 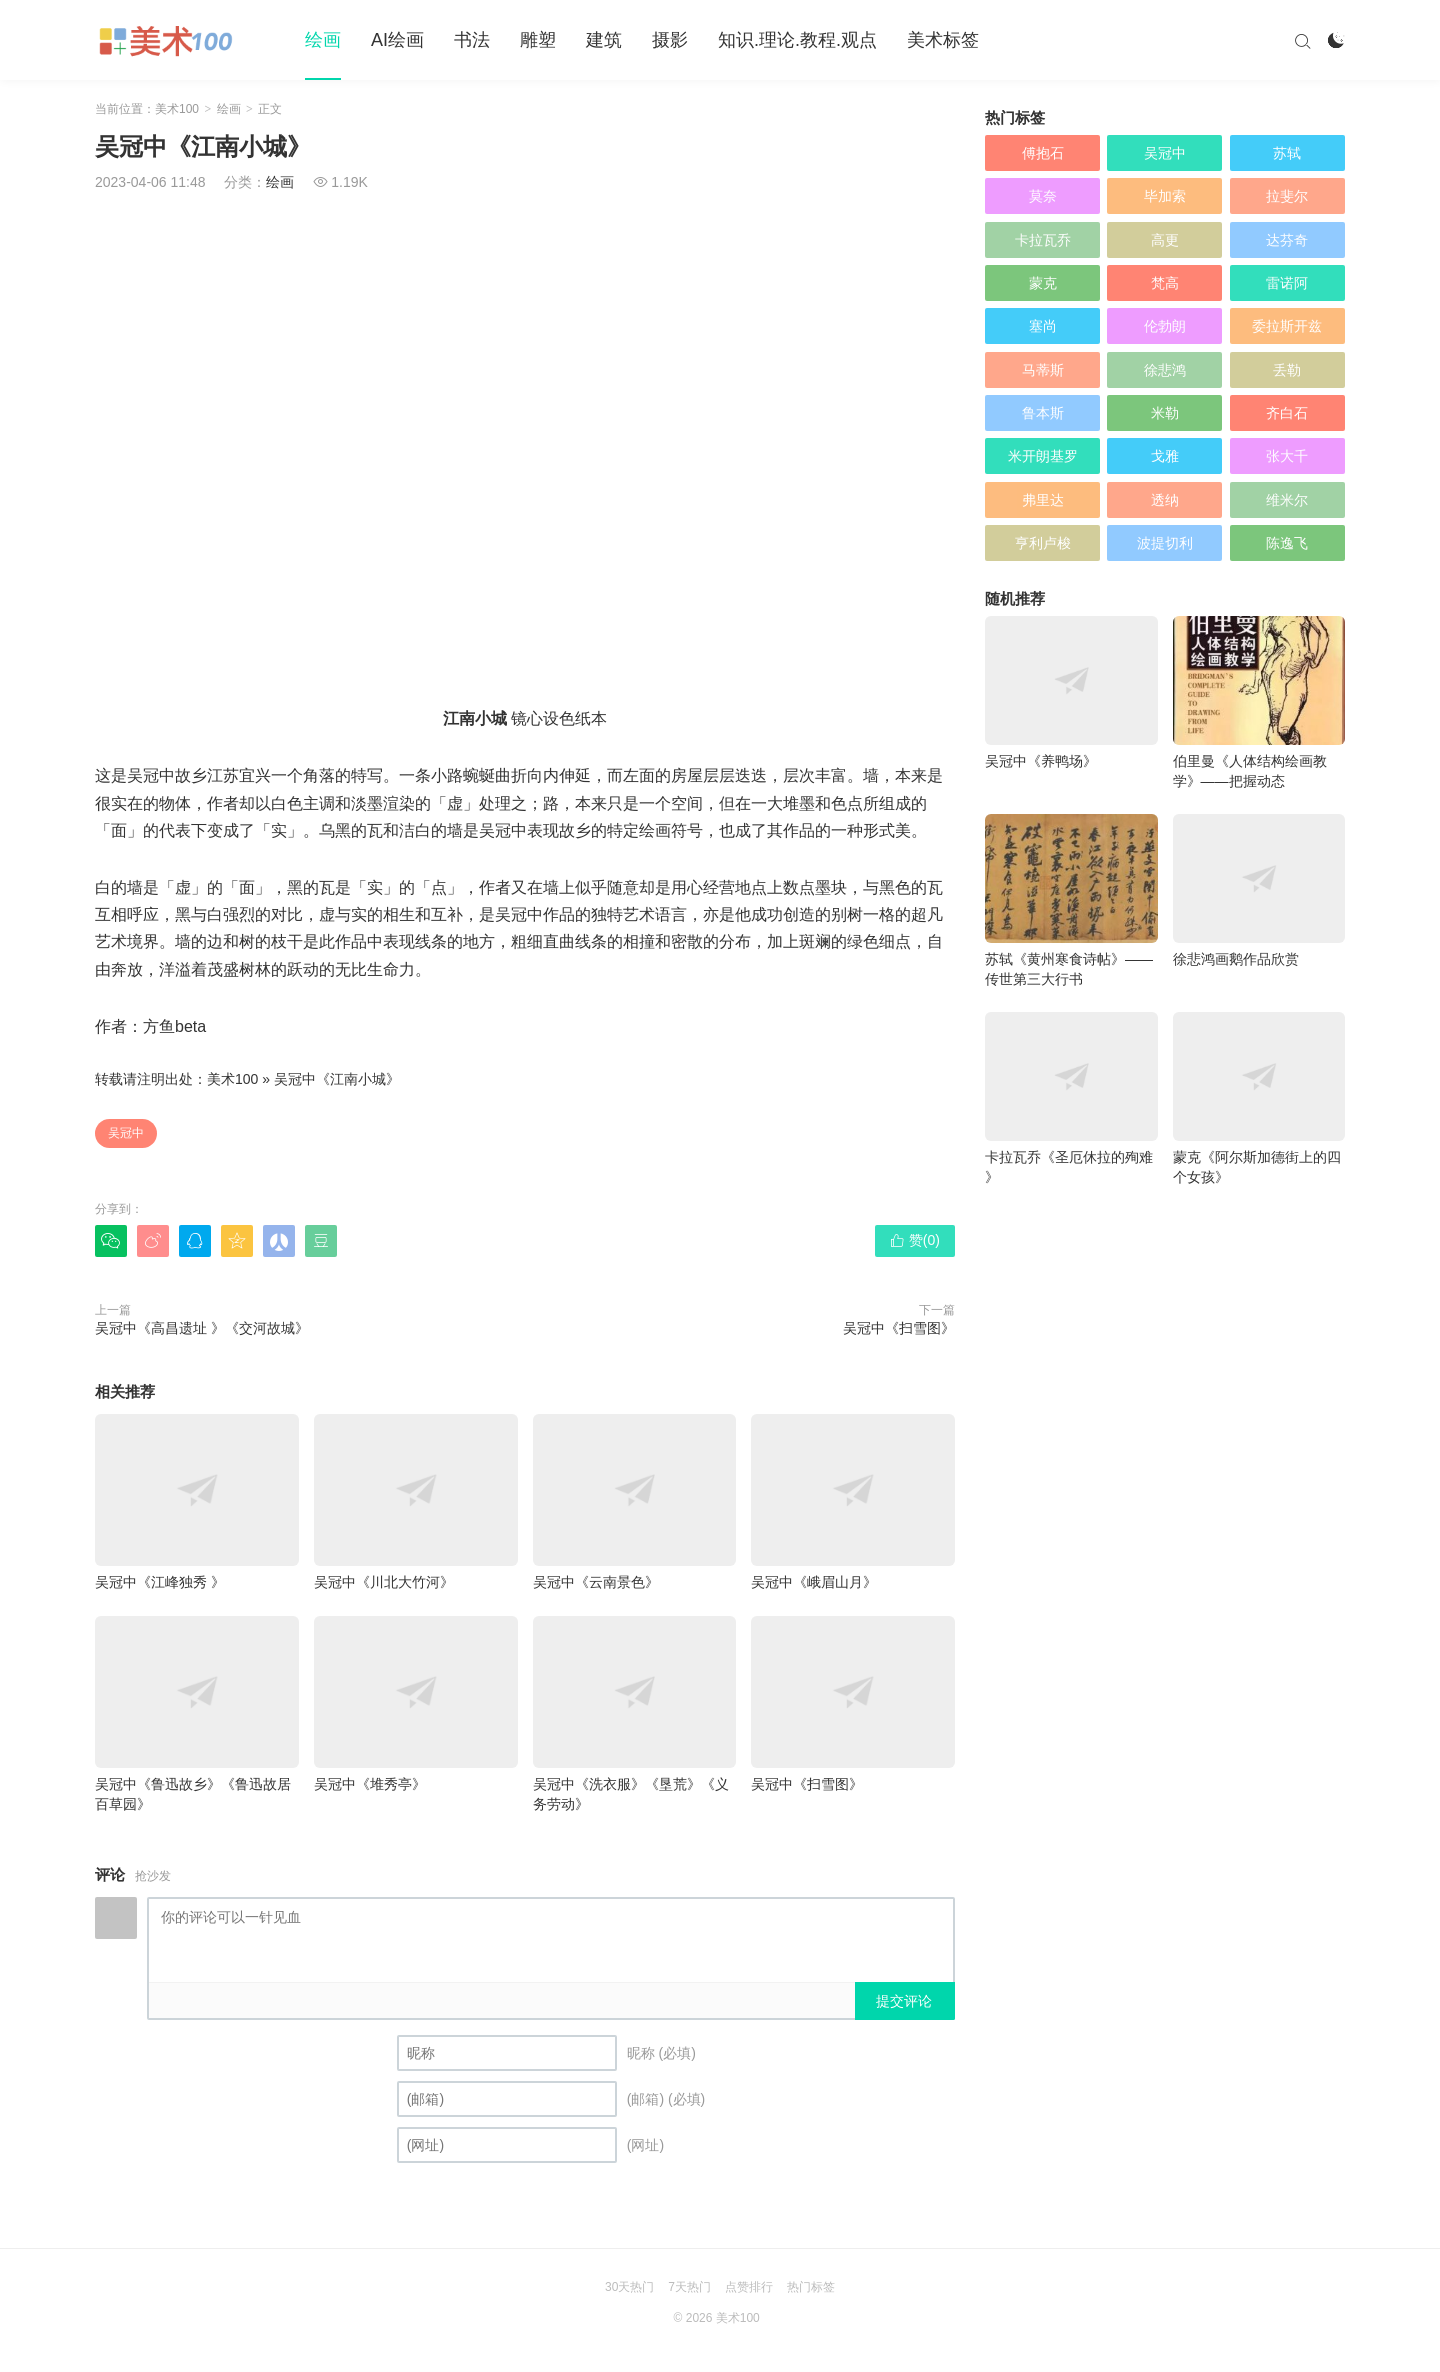 What do you see at coordinates (1259, 702) in the screenshot?
I see `伯里曼《人体结构绘画教学》——把握动态` at bounding box center [1259, 702].